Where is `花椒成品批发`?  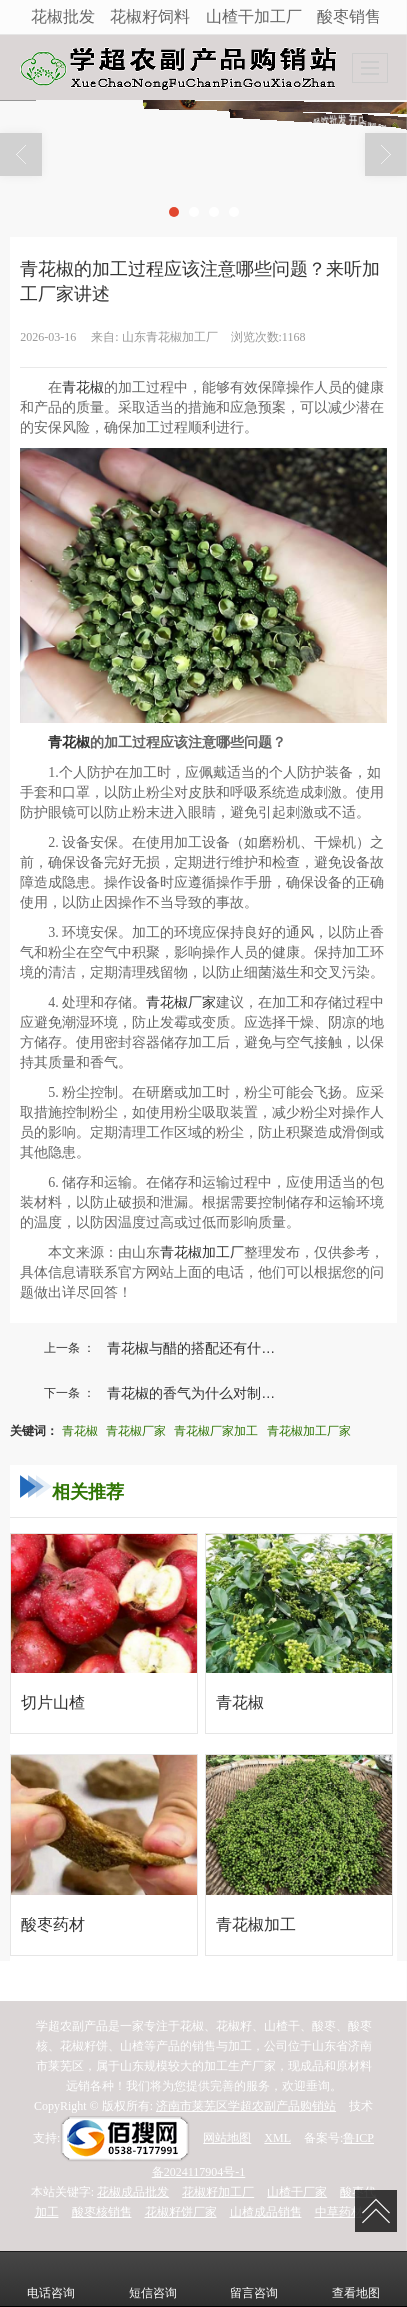
花椒成品批发 is located at coordinates (133, 2192).